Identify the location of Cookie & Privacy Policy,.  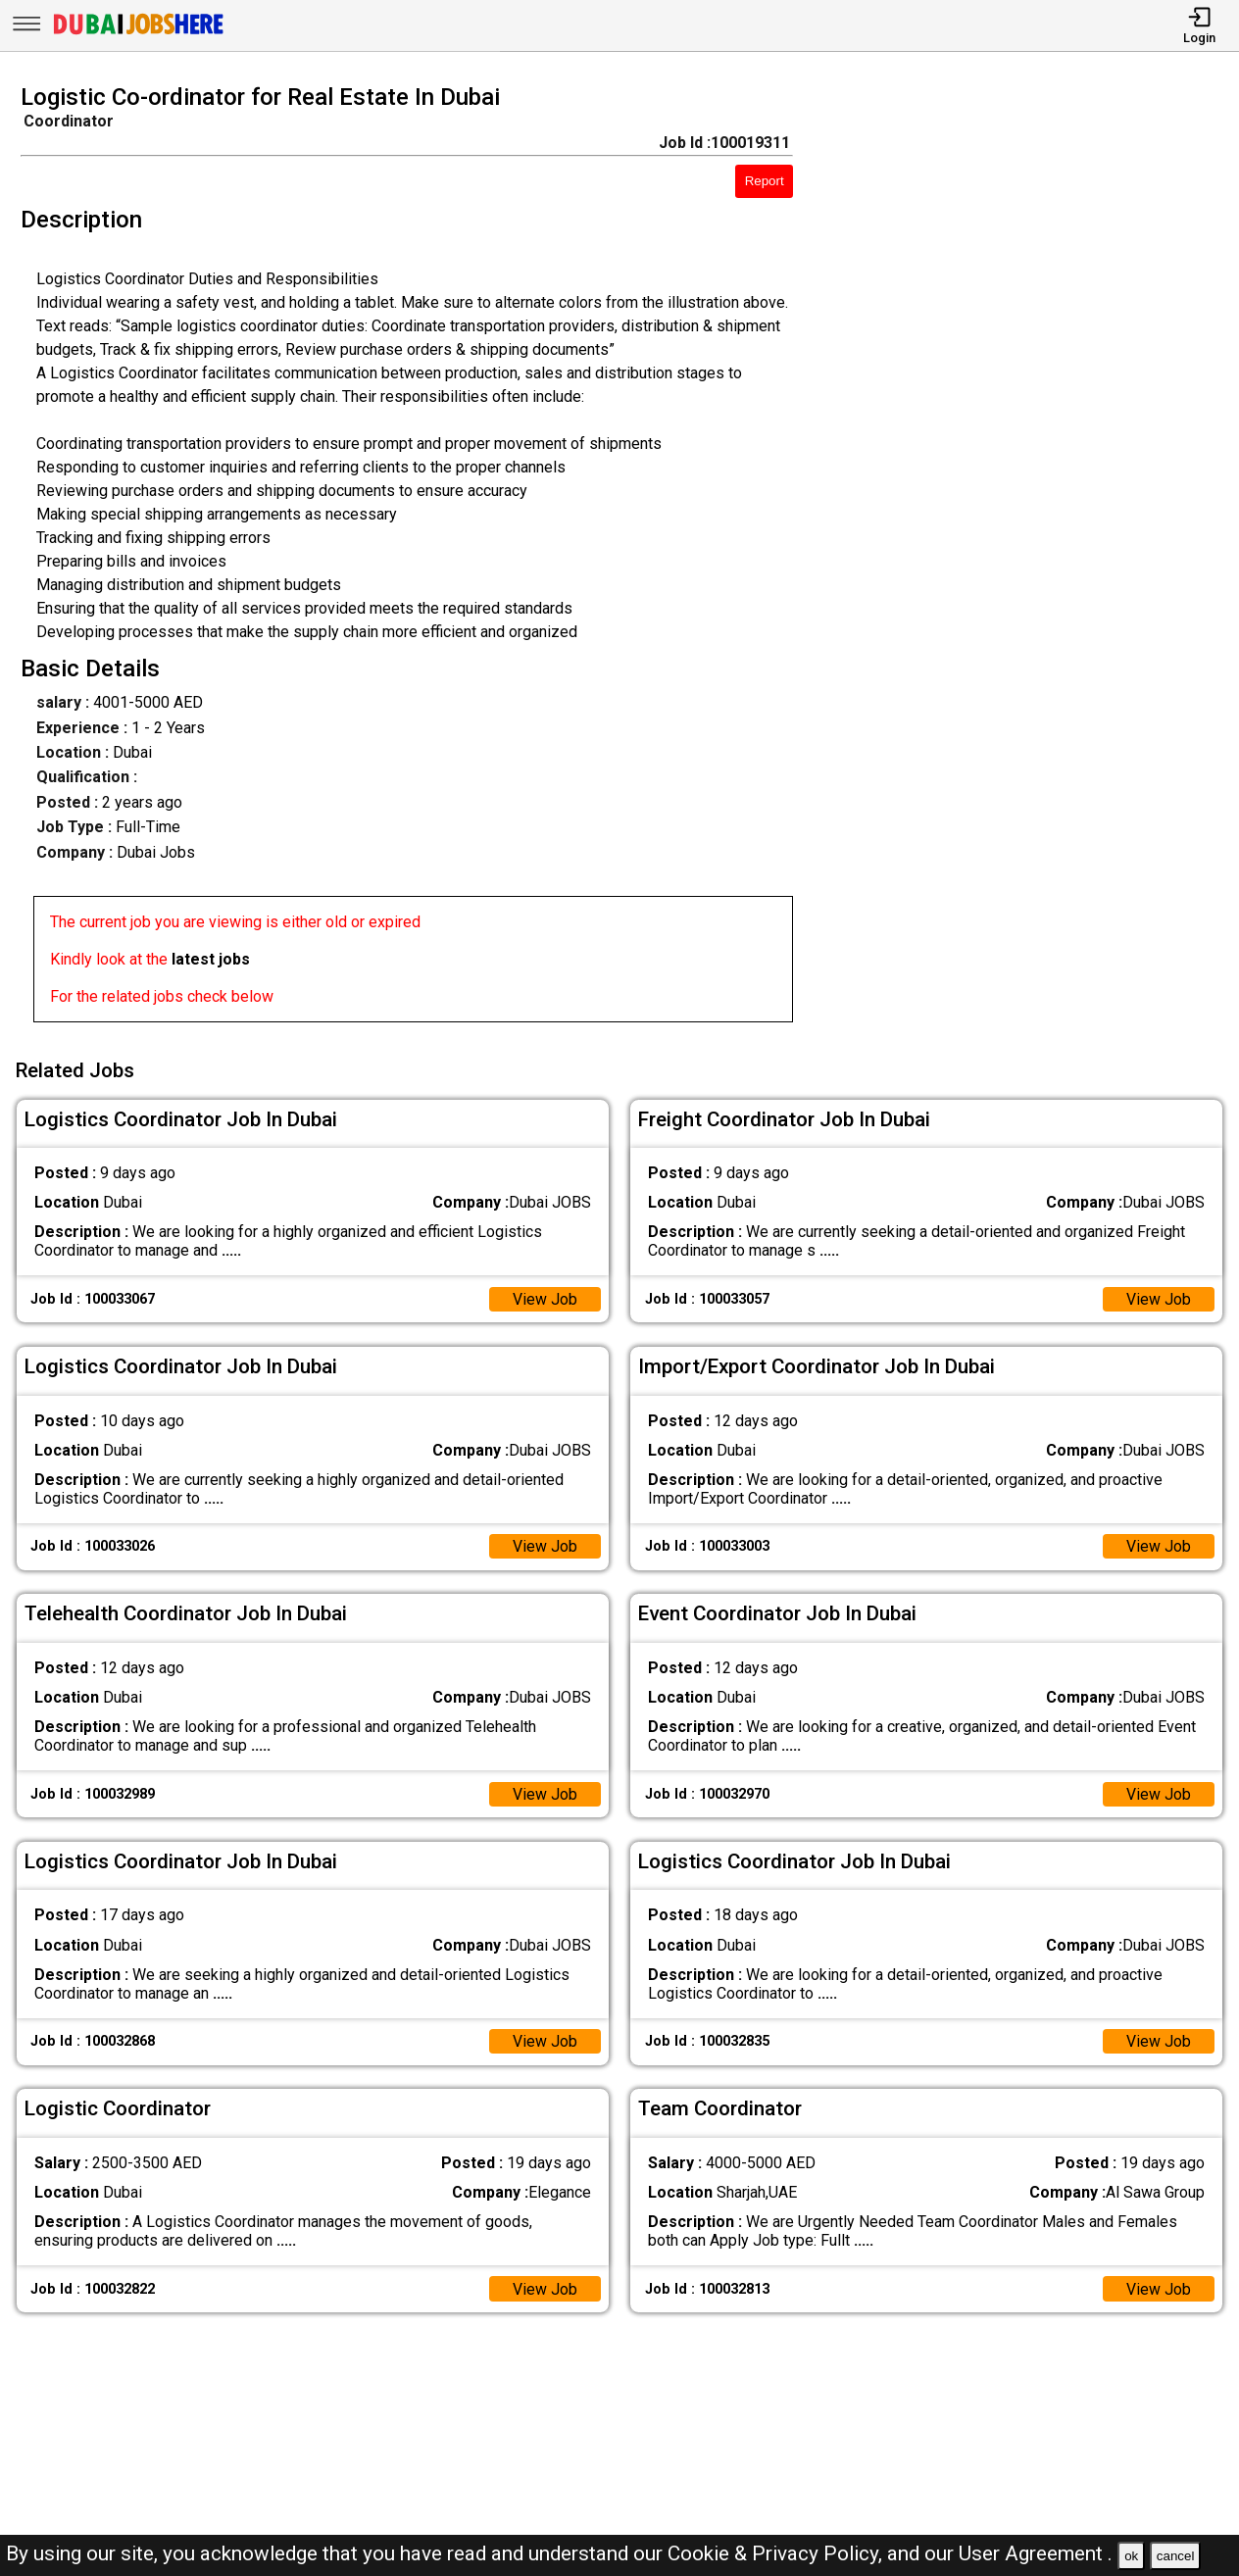
(777, 2553).